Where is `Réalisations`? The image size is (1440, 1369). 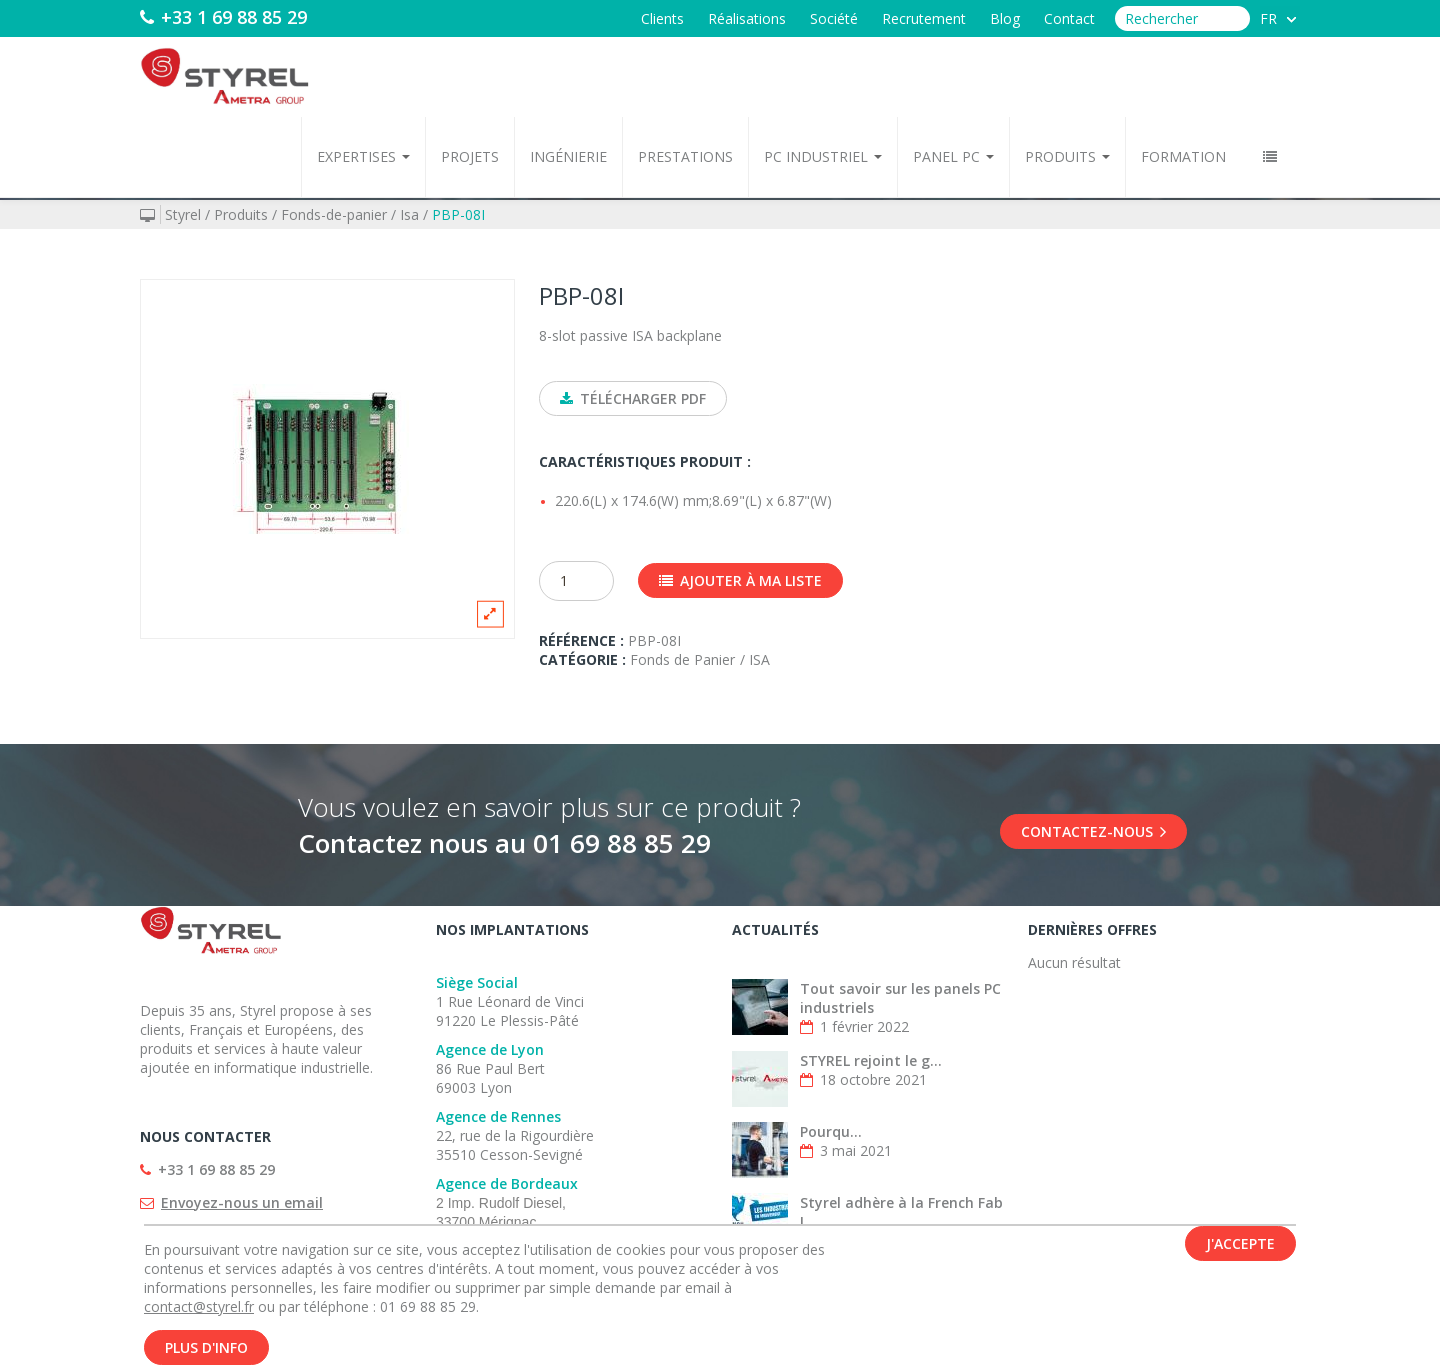 Réalisations is located at coordinates (747, 18).